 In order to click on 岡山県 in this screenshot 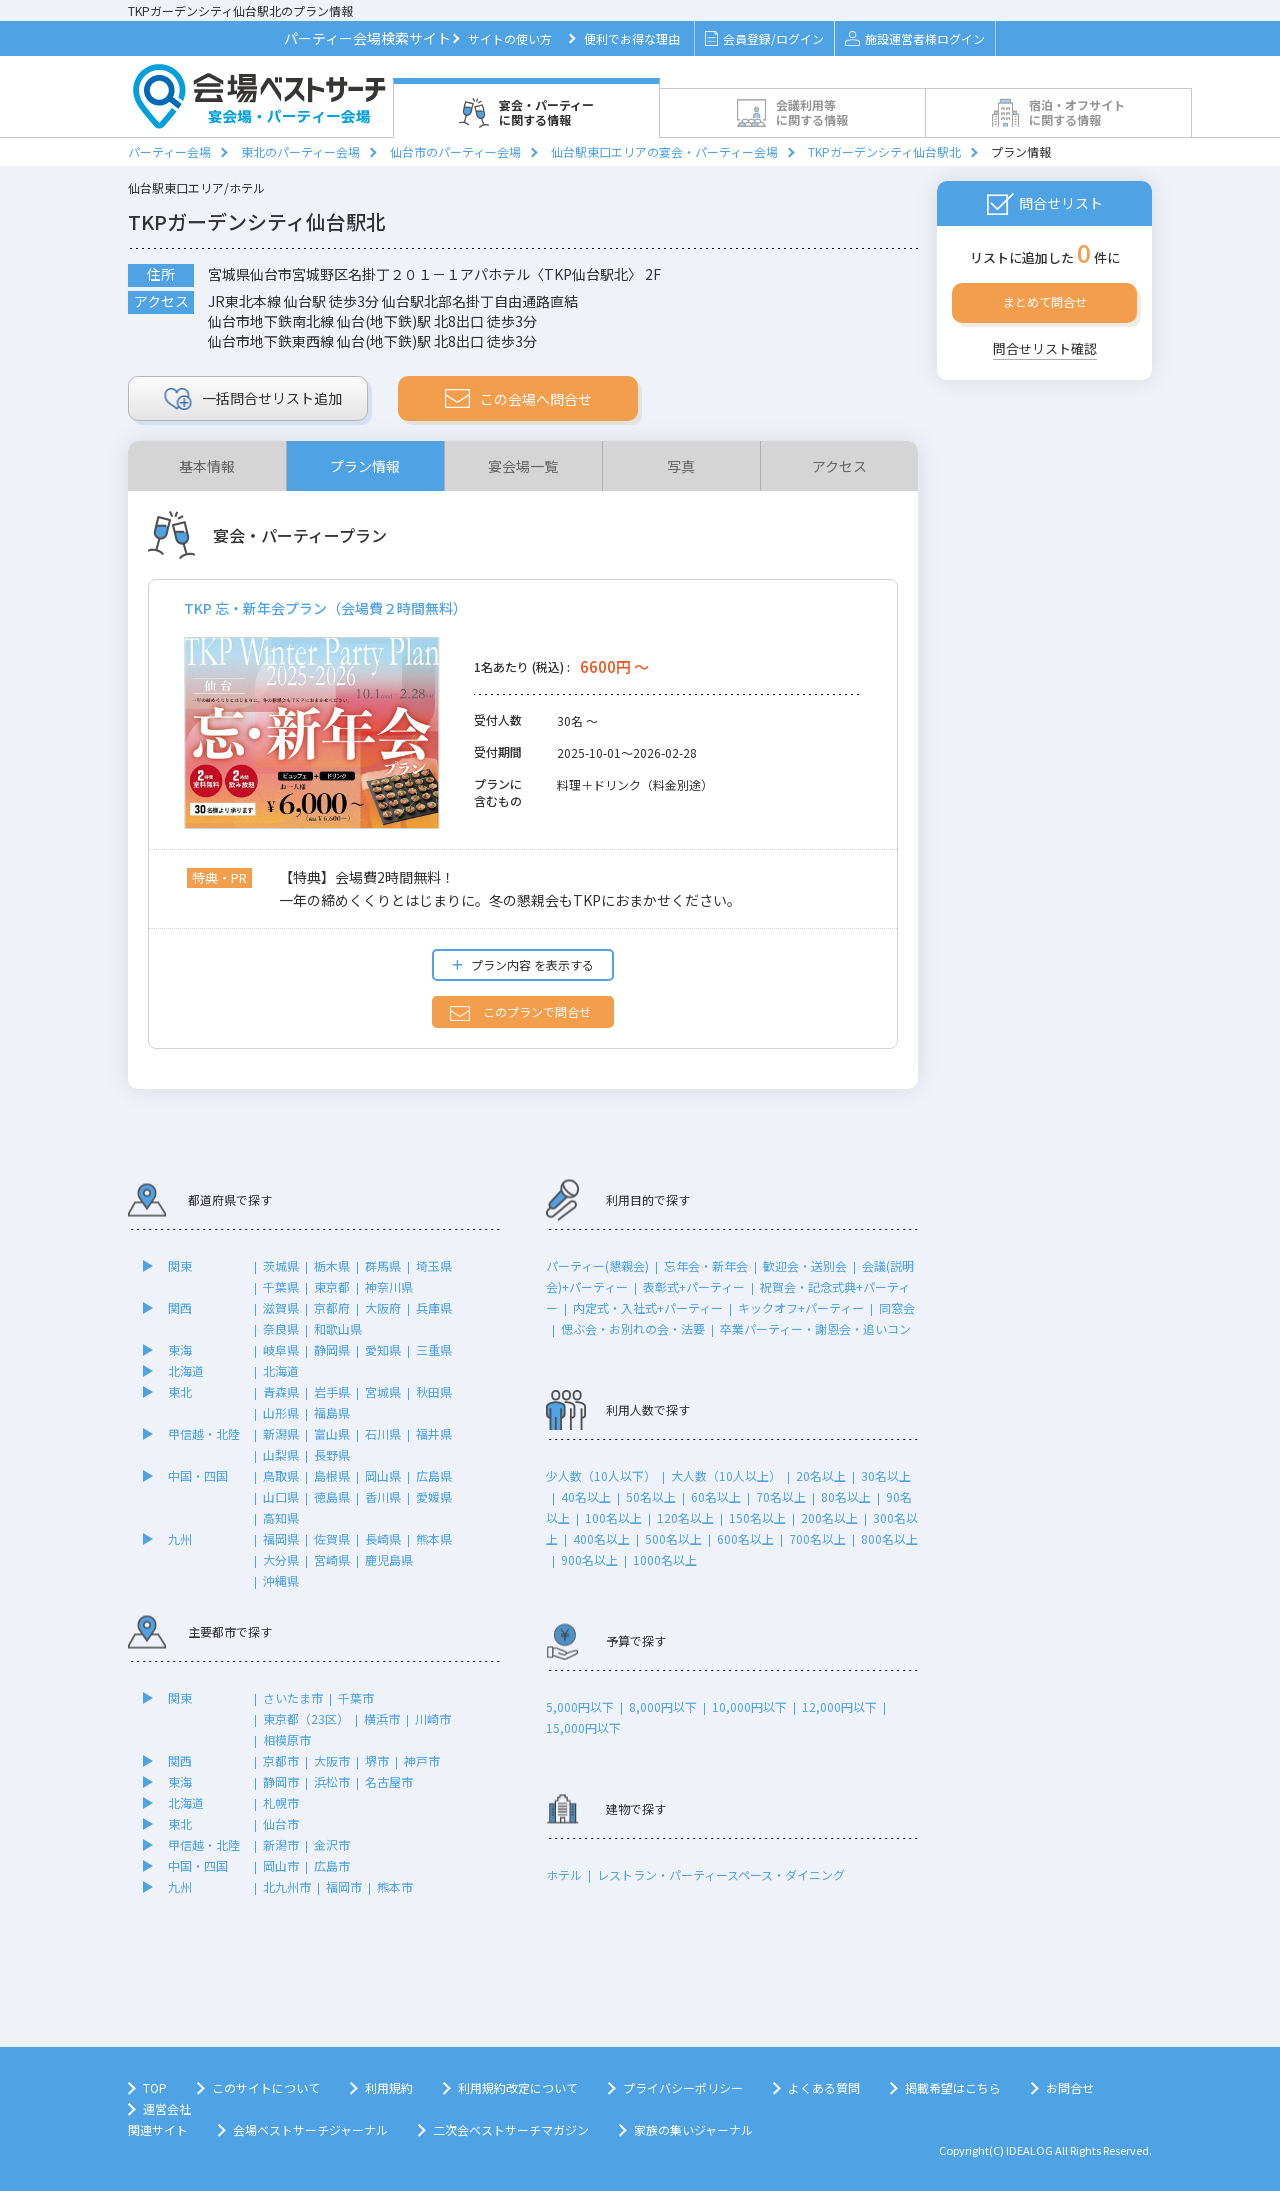, I will do `click(383, 1475)`.